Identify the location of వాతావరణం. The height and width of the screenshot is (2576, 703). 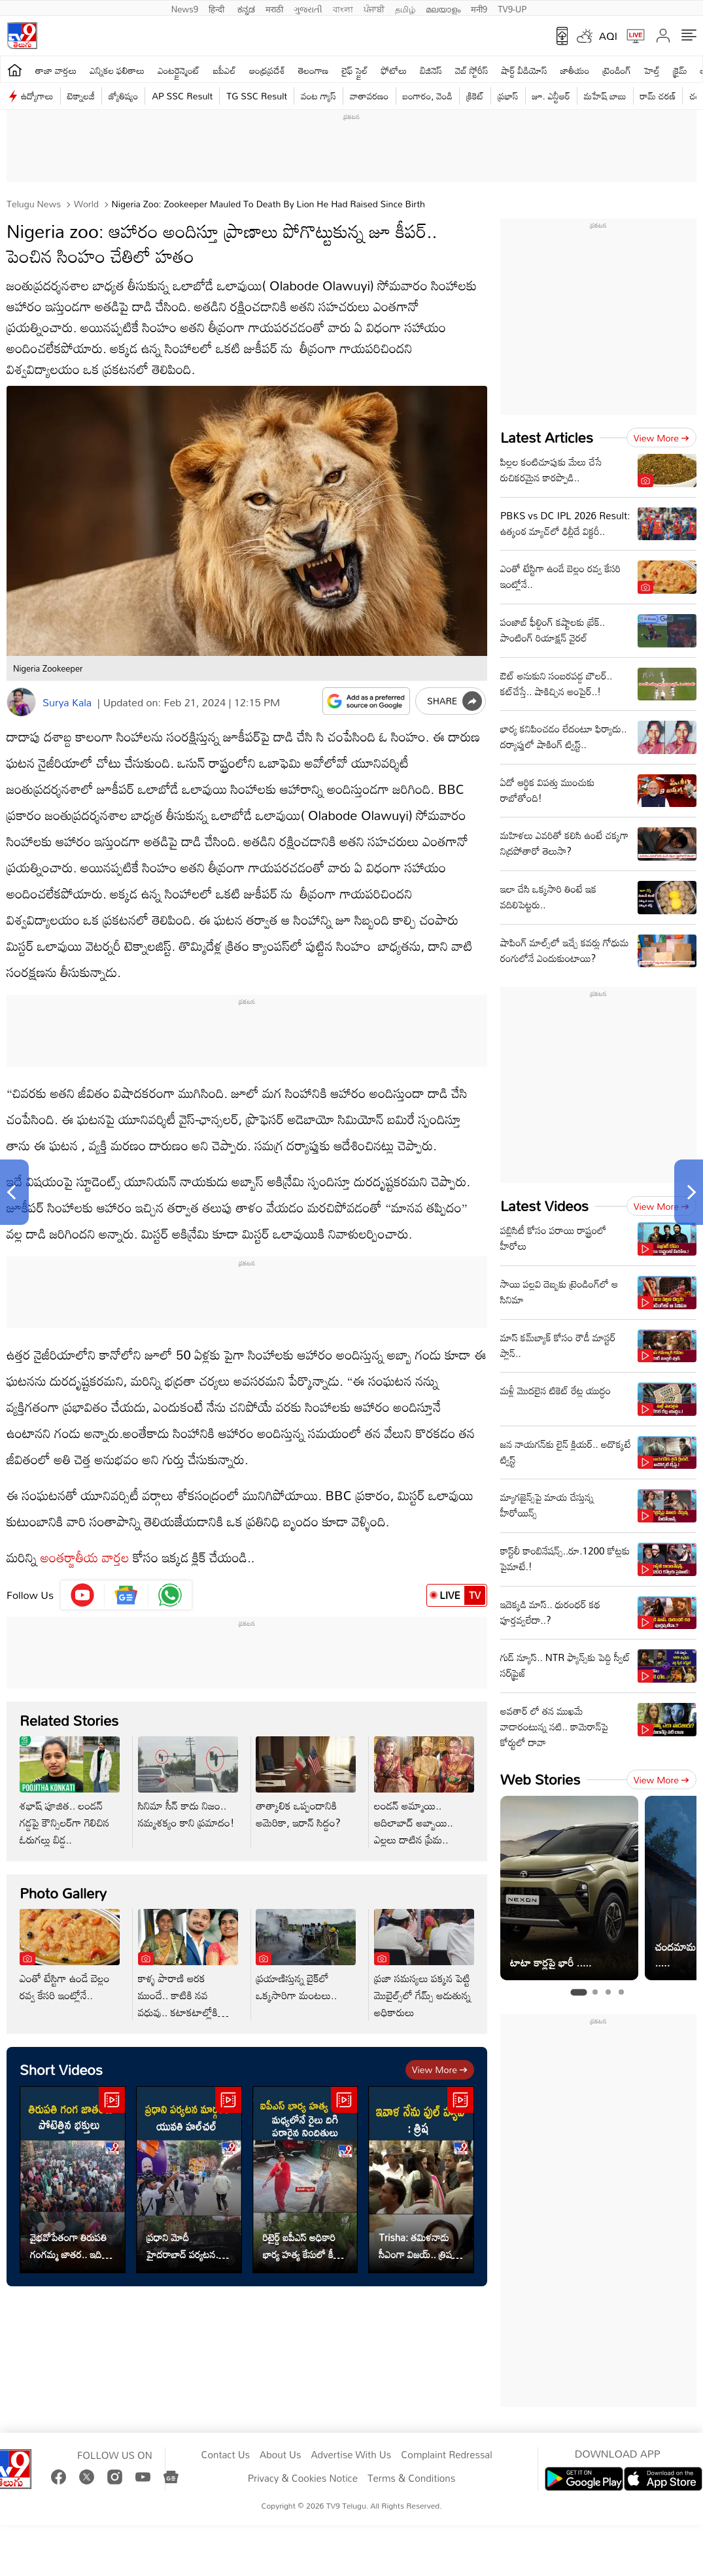
(369, 96).